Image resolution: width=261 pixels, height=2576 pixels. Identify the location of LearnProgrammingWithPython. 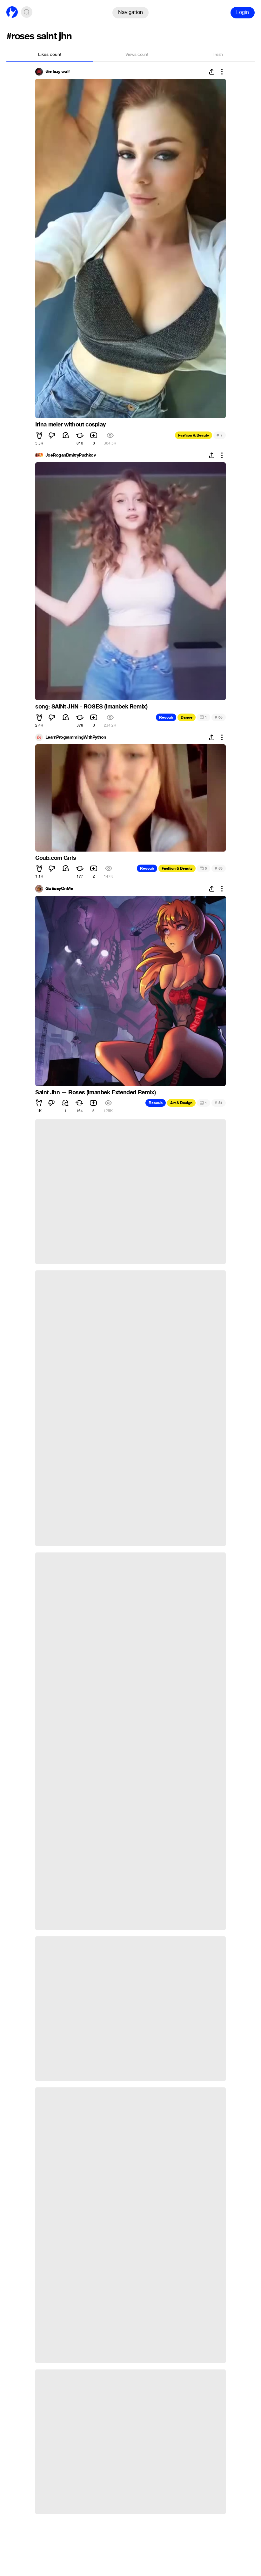
(75, 737).